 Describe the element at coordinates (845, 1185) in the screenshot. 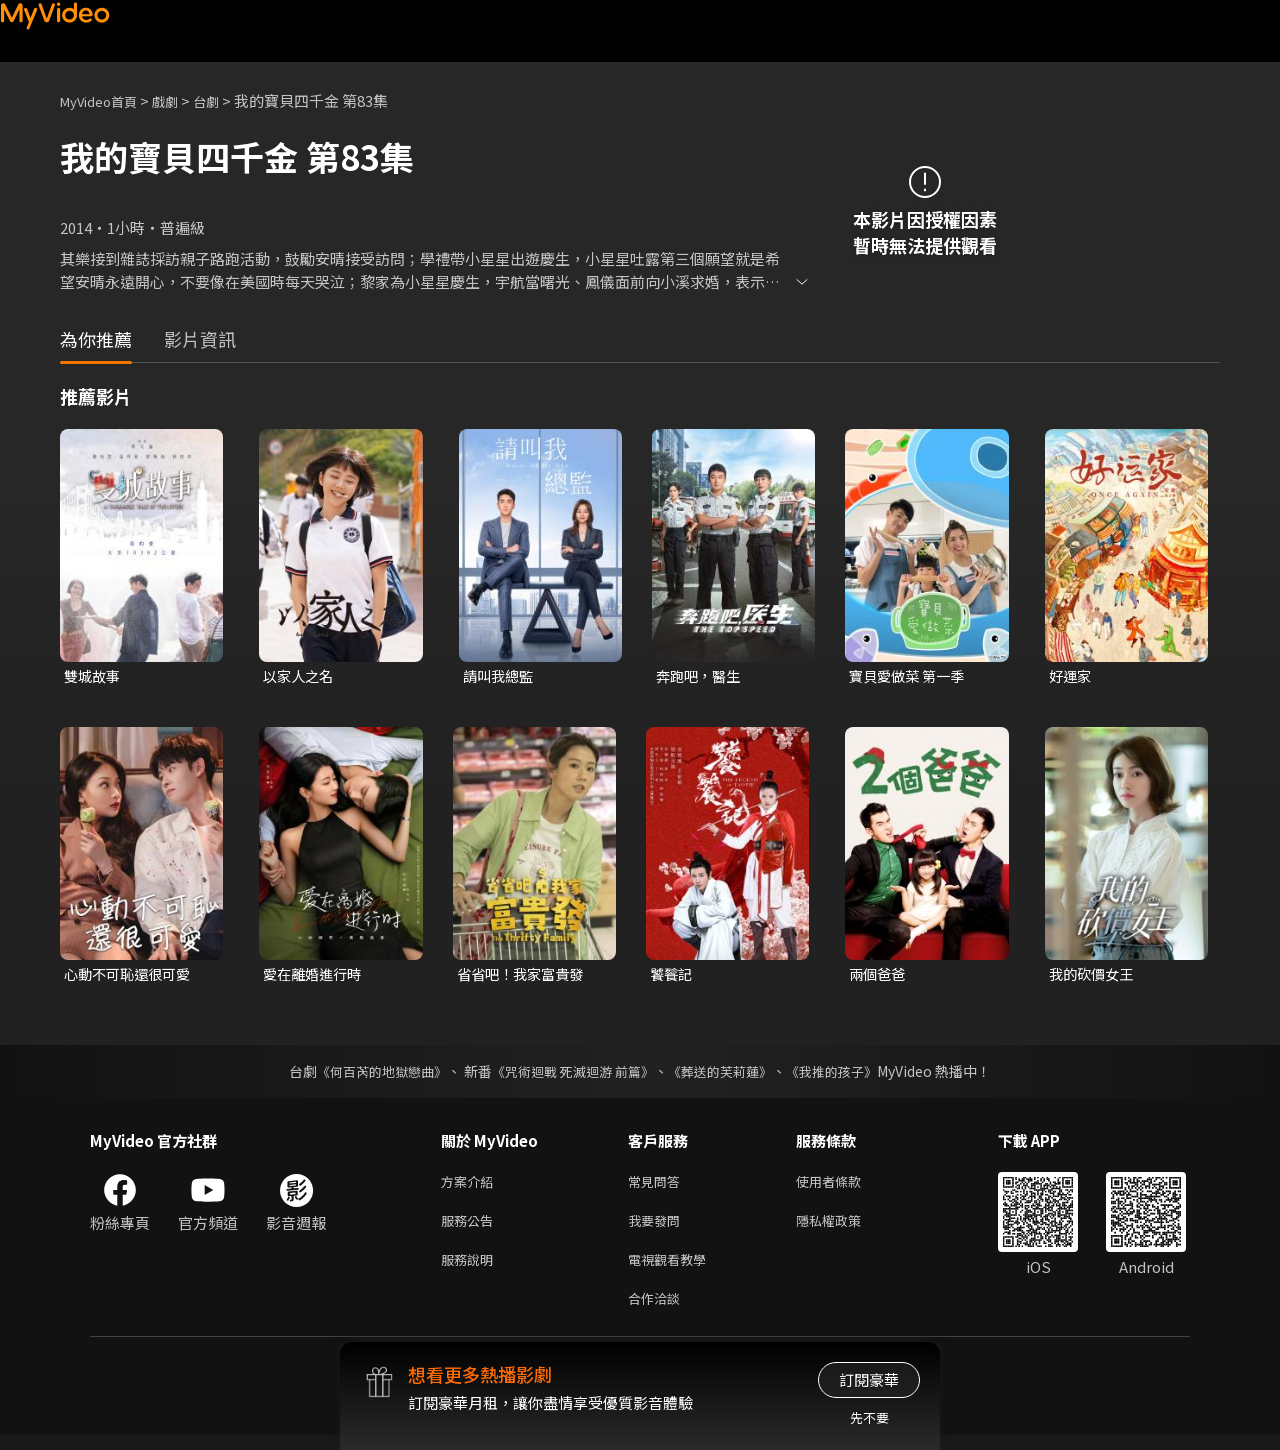

I see `使用者條款` at that location.